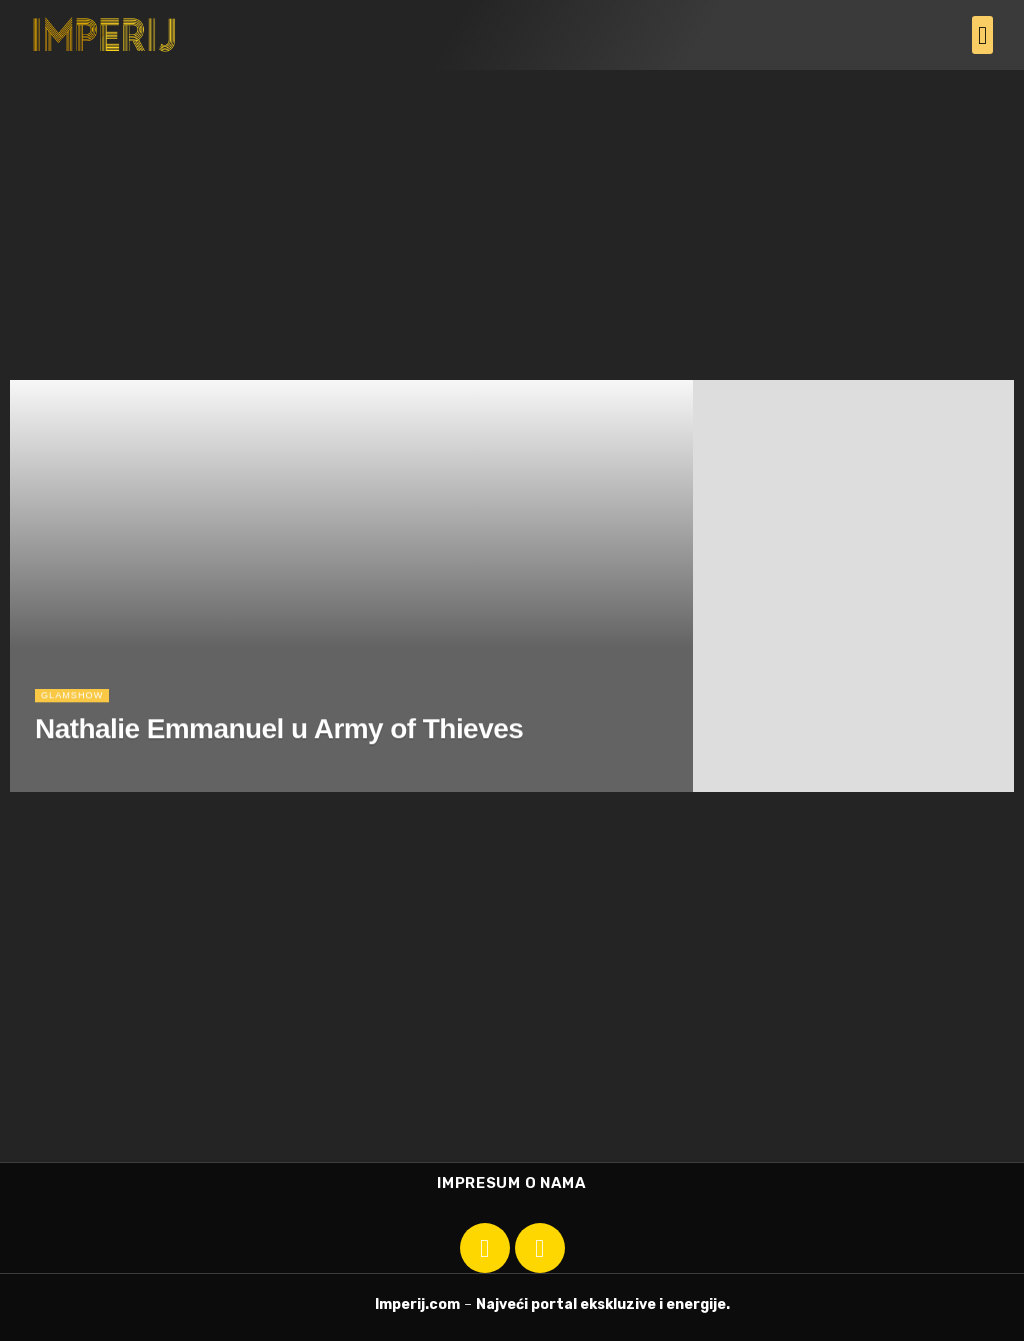 The height and width of the screenshot is (1341, 1024). What do you see at coordinates (279, 749) in the screenshot?
I see `Nathalie Emmanuel u Army of Thieves [Read article: Nathalie Emmanuel u Army of Thieves]` at bounding box center [279, 749].